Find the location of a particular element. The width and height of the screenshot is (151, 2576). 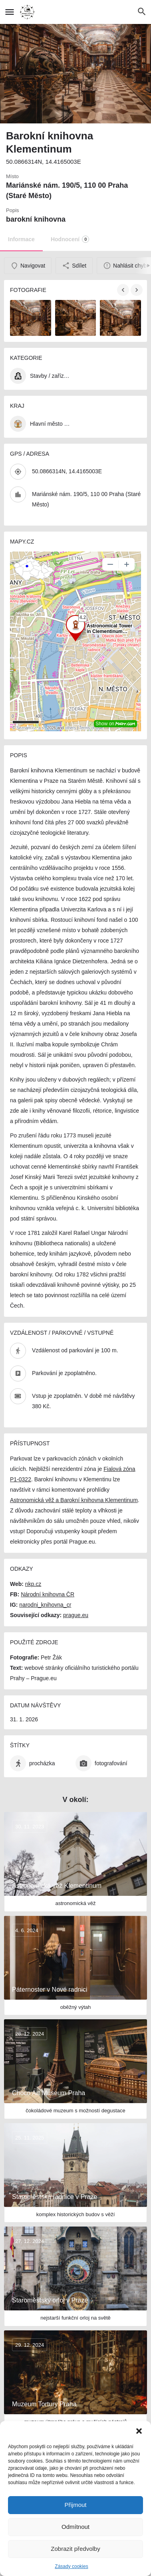

Astronomická věž a Barokní knihovna Klementinum is located at coordinates (74, 1500).